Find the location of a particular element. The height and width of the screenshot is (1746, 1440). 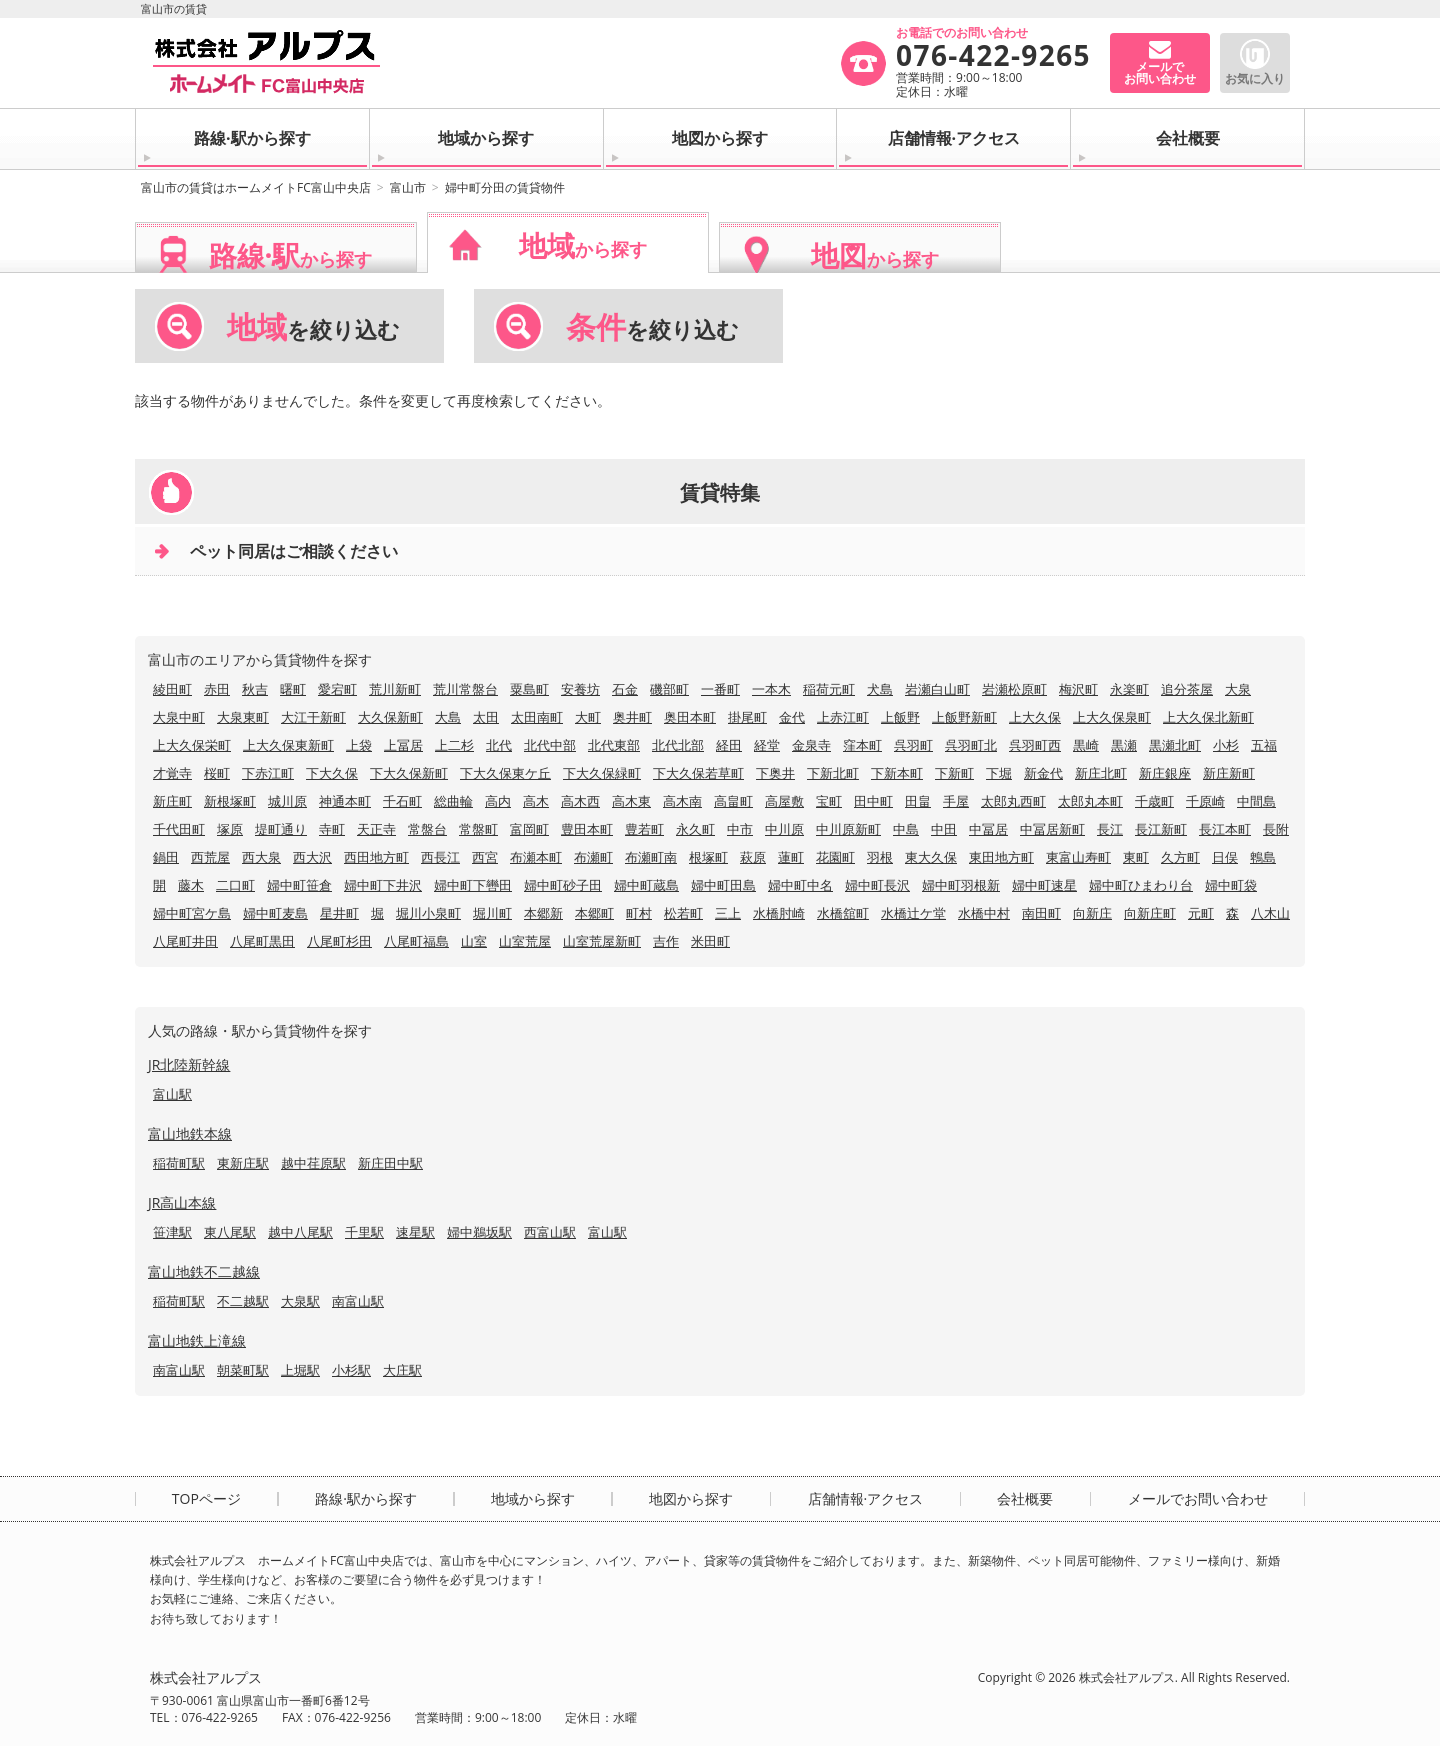

宝町 is located at coordinates (829, 801).